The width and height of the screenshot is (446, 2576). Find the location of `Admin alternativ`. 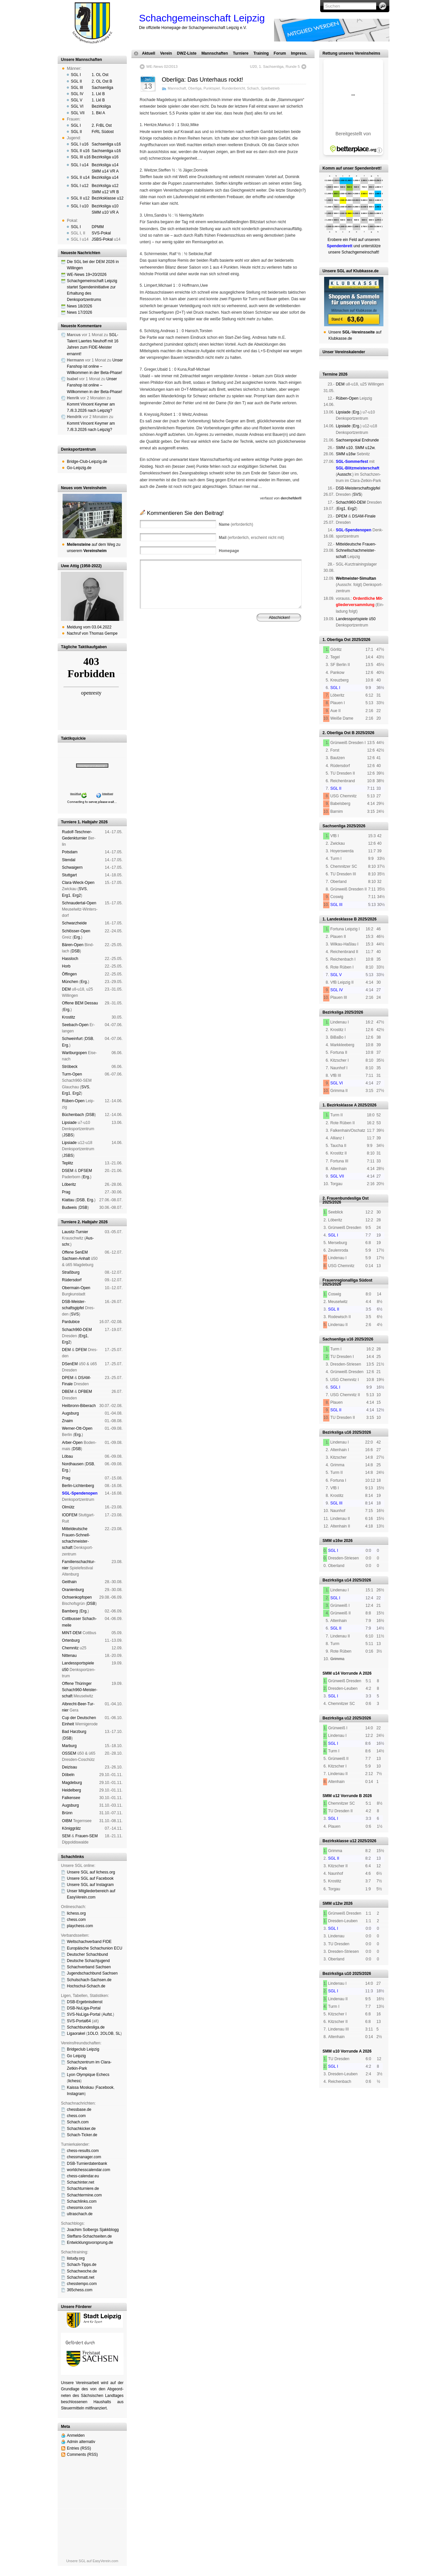

Admin alternativ is located at coordinates (81, 2441).